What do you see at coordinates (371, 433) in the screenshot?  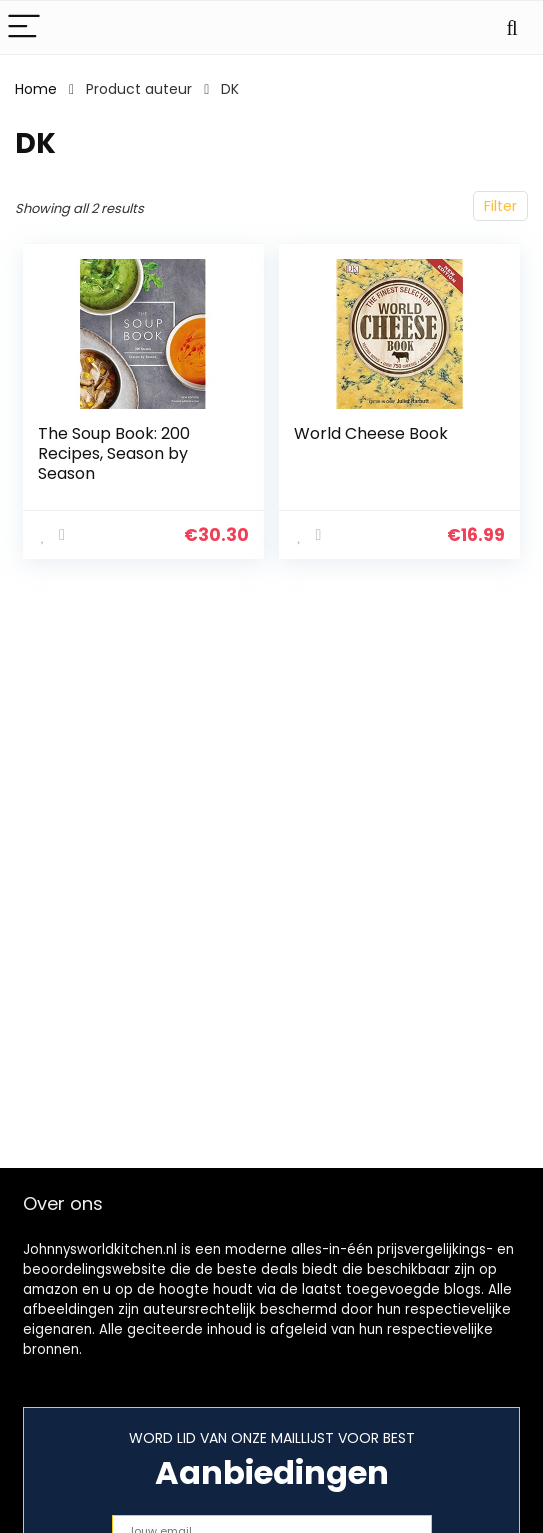 I see `World Cheese Book` at bounding box center [371, 433].